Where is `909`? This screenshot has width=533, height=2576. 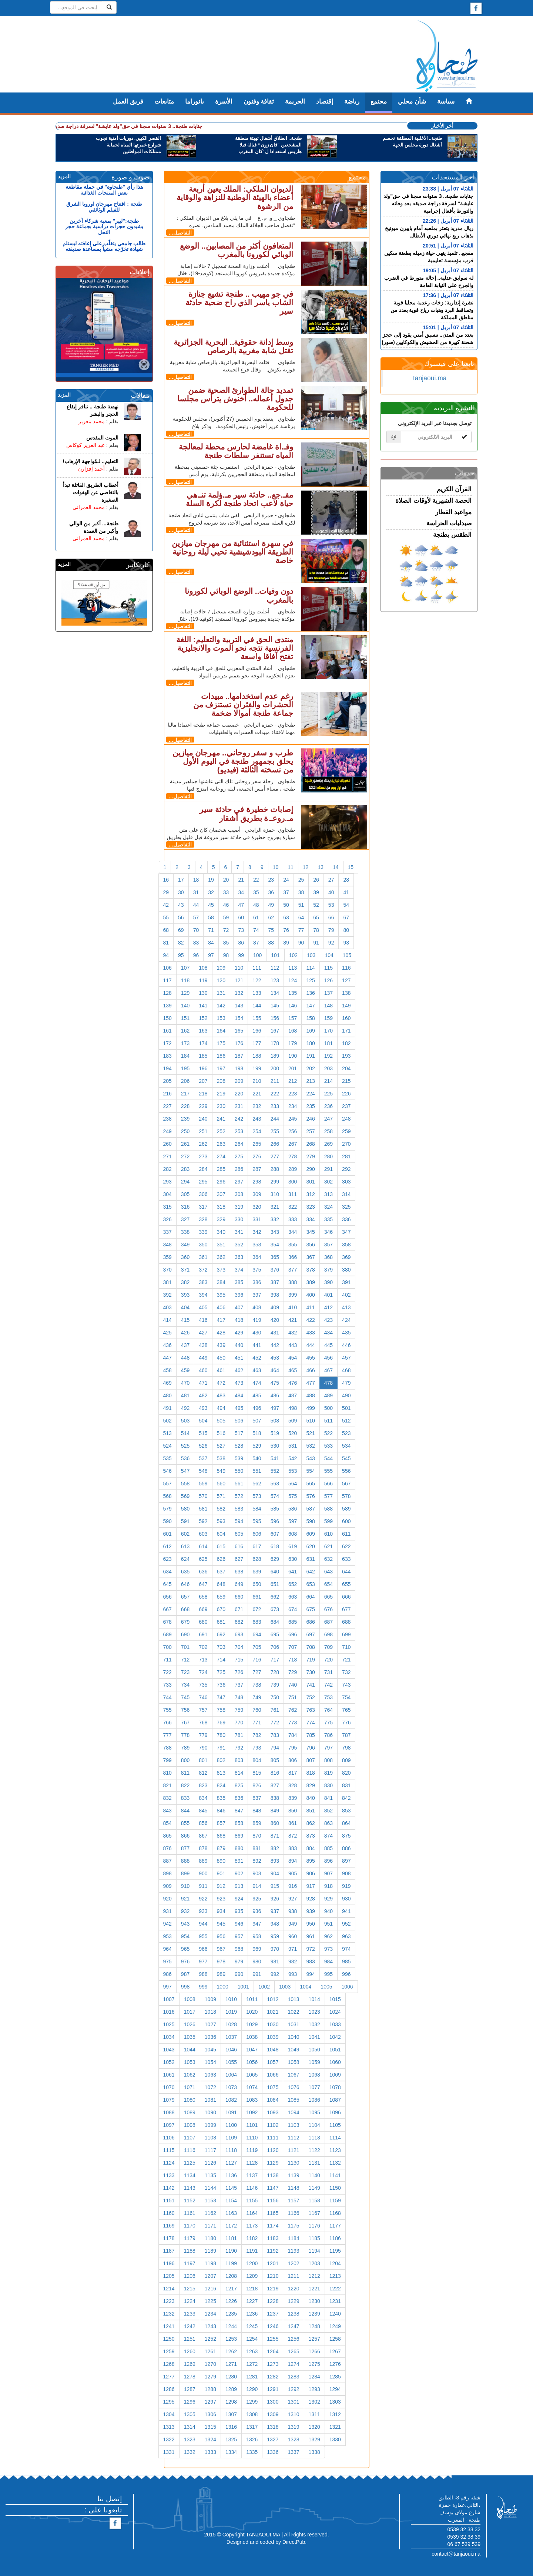 909 is located at coordinates (167, 1886).